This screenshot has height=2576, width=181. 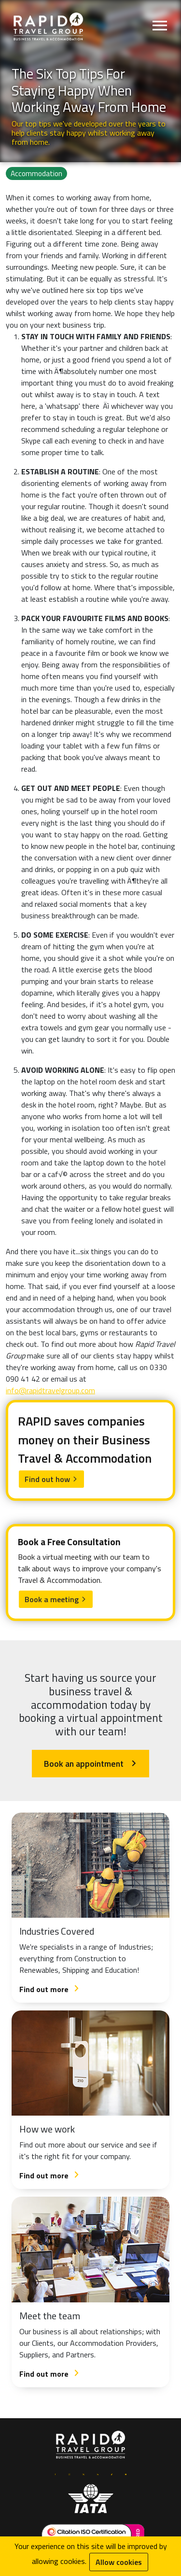 What do you see at coordinates (90, 1763) in the screenshot?
I see `Book an appointment` at bounding box center [90, 1763].